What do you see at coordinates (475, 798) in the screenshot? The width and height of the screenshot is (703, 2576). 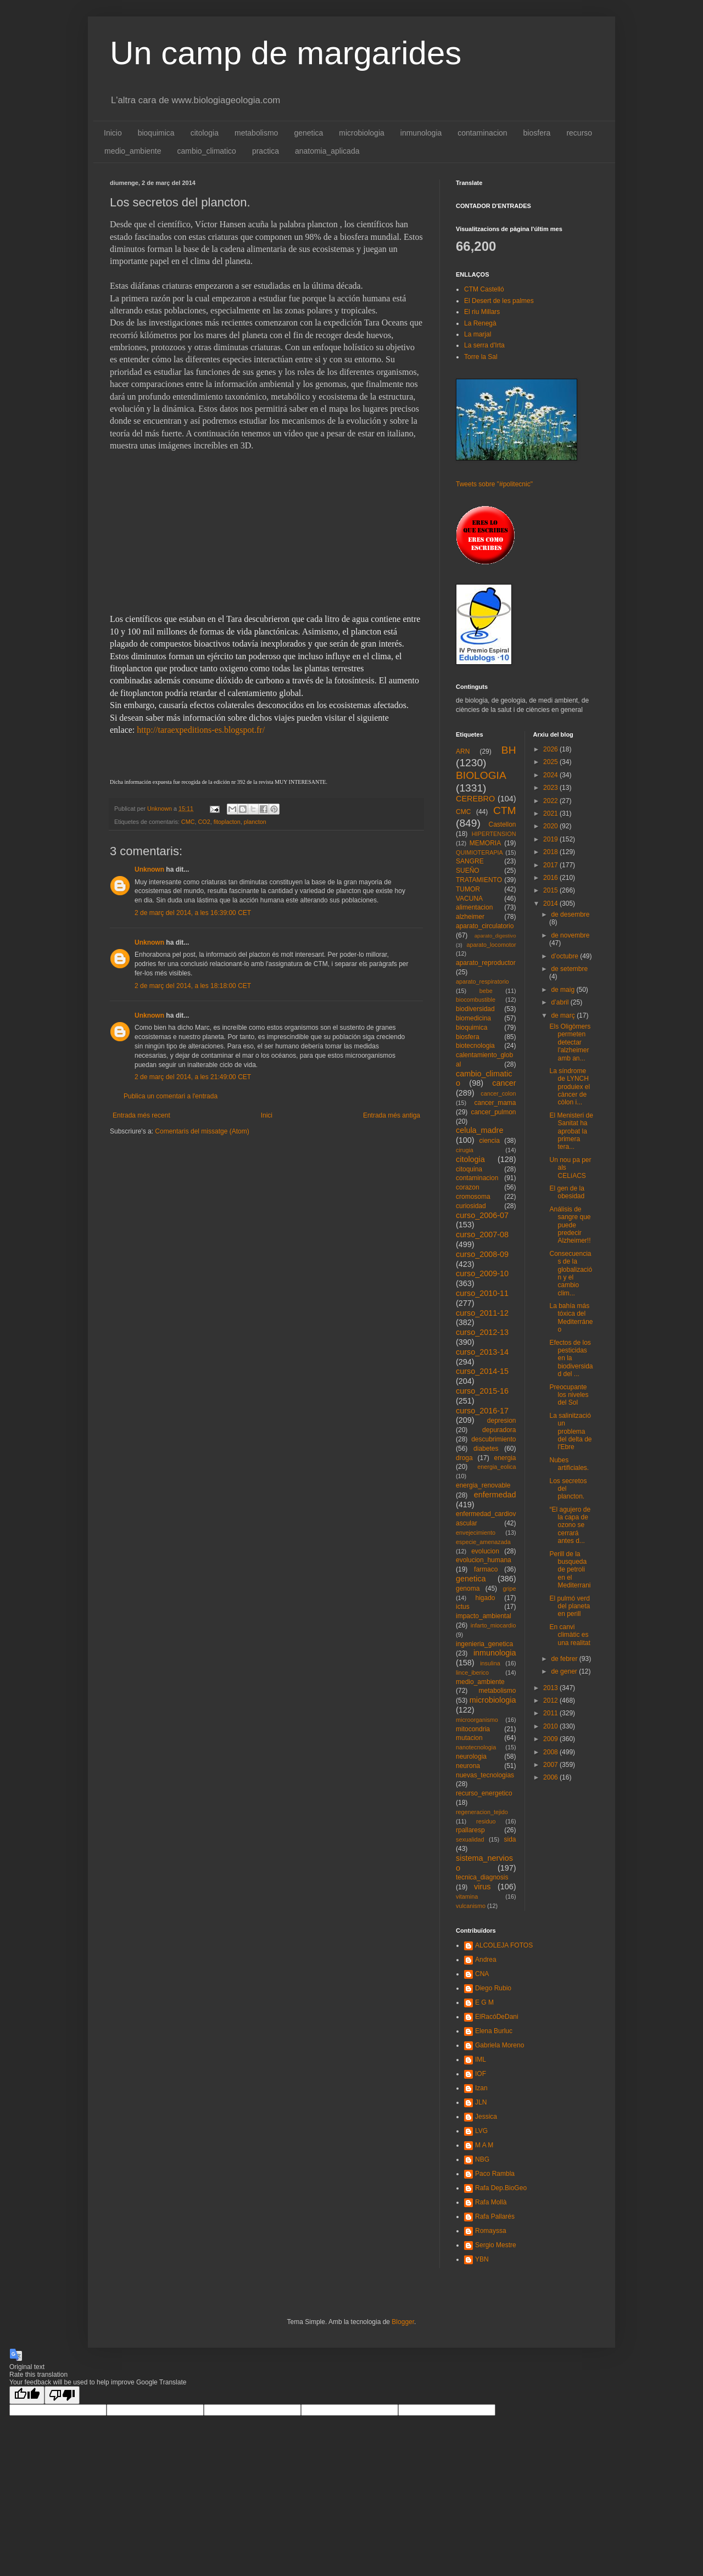 I see `CEREBRO` at bounding box center [475, 798].